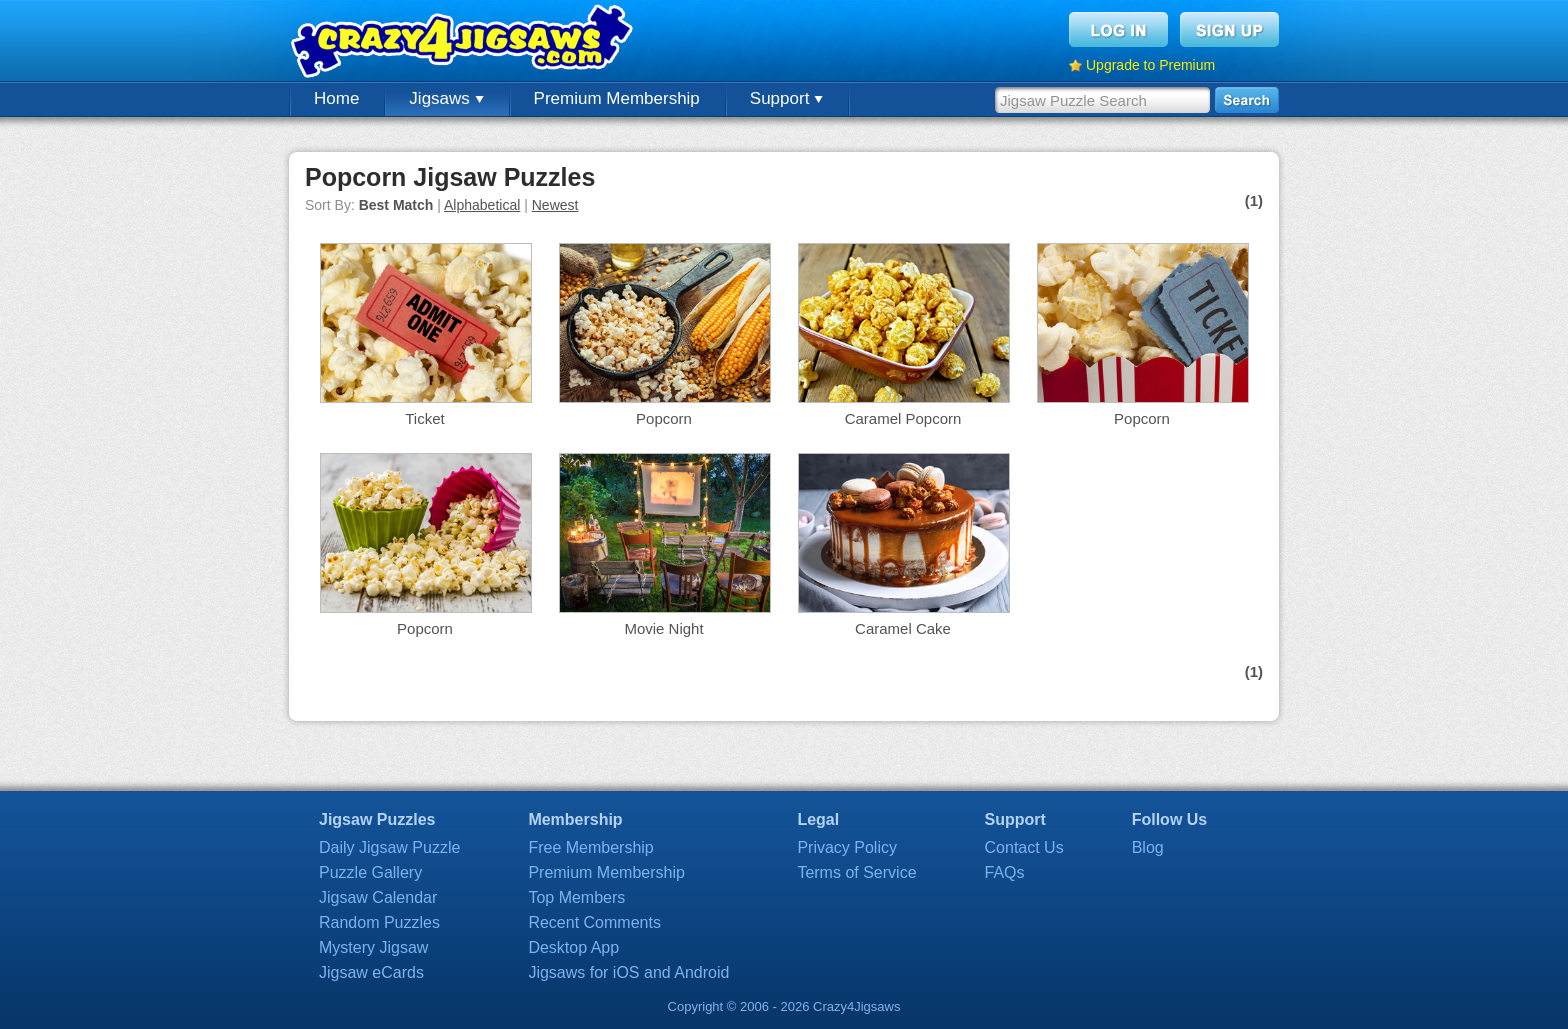  Describe the element at coordinates (617, 98) in the screenshot. I see `Premium Membership` at that location.